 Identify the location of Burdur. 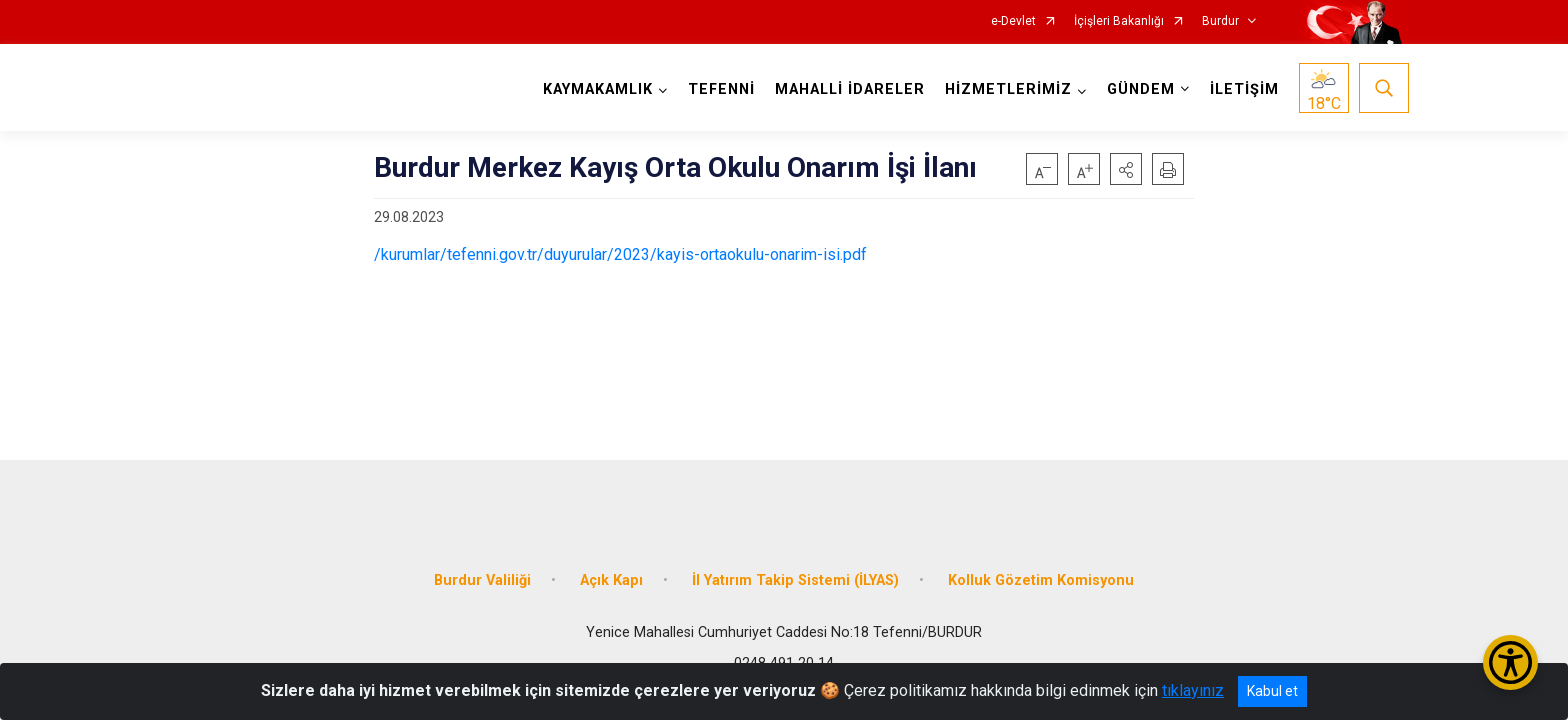
(1220, 21).